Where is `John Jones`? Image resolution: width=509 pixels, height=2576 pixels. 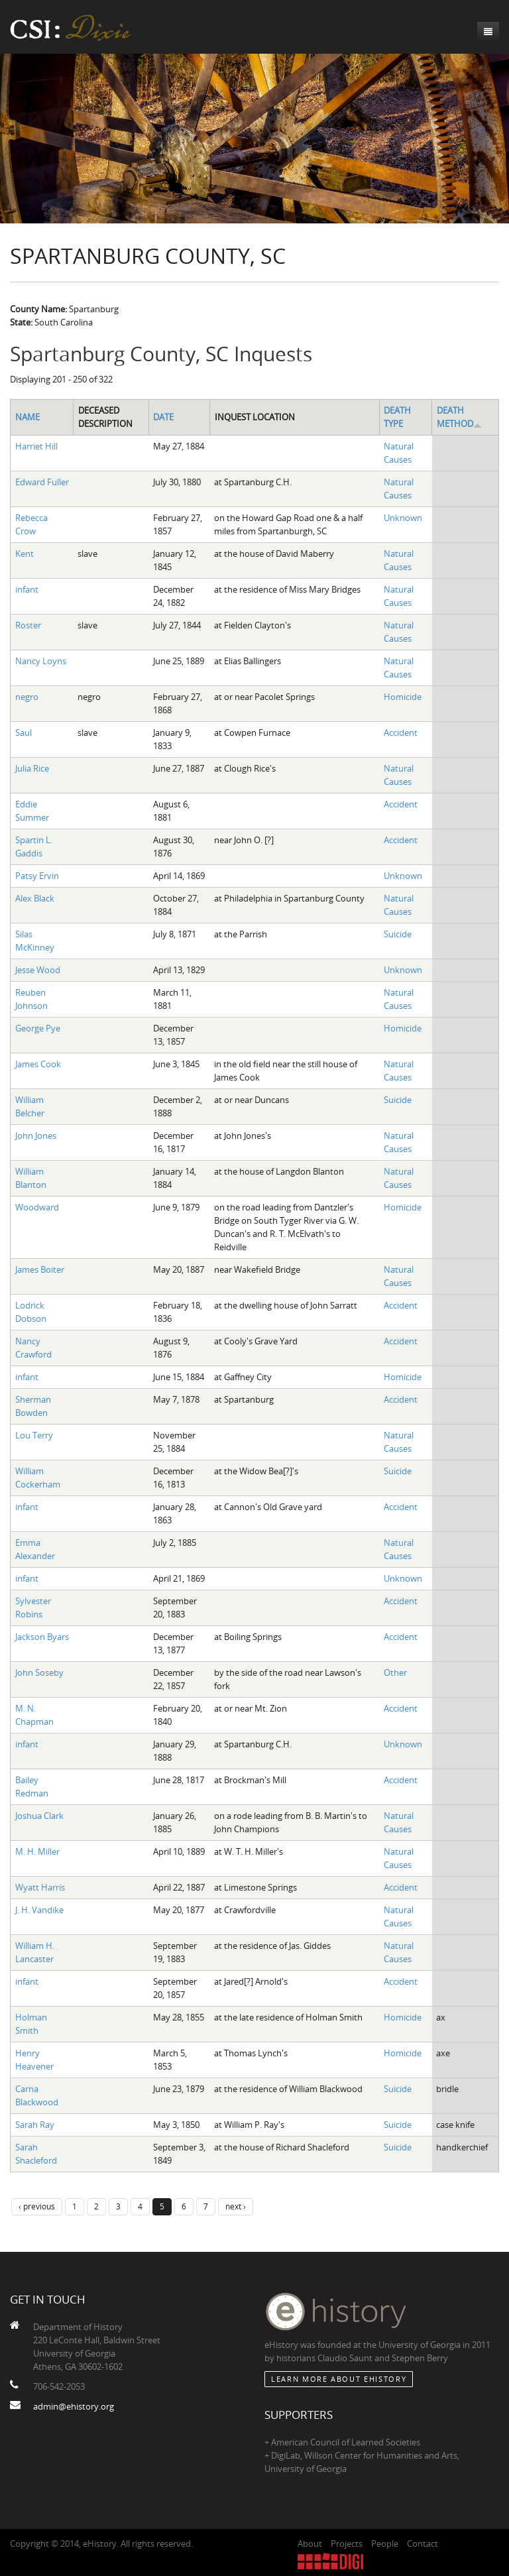
John Jones is located at coordinates (35, 1136).